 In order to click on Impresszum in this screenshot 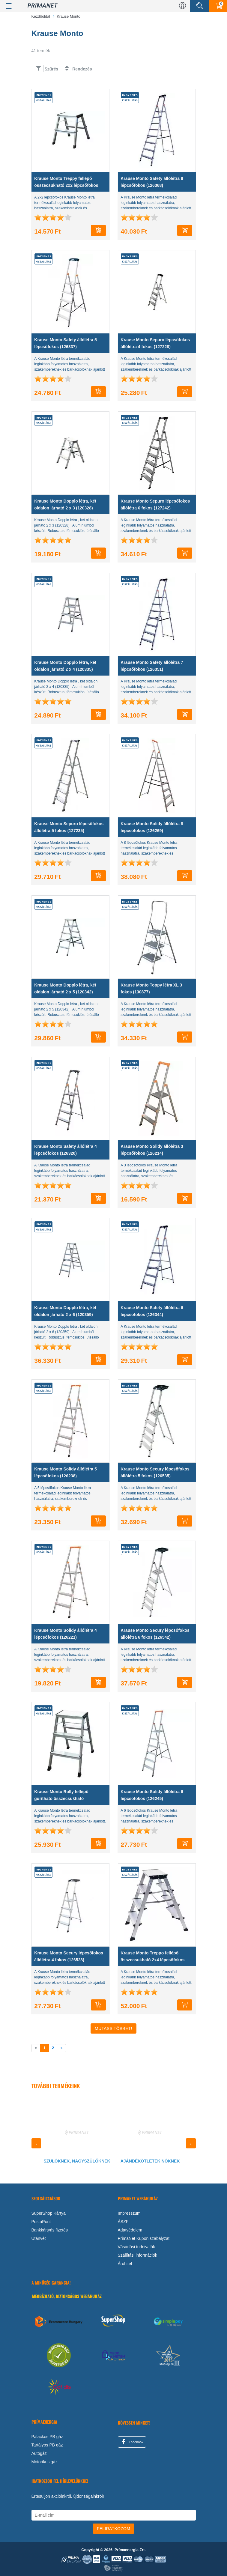, I will do `click(129, 2213)`.